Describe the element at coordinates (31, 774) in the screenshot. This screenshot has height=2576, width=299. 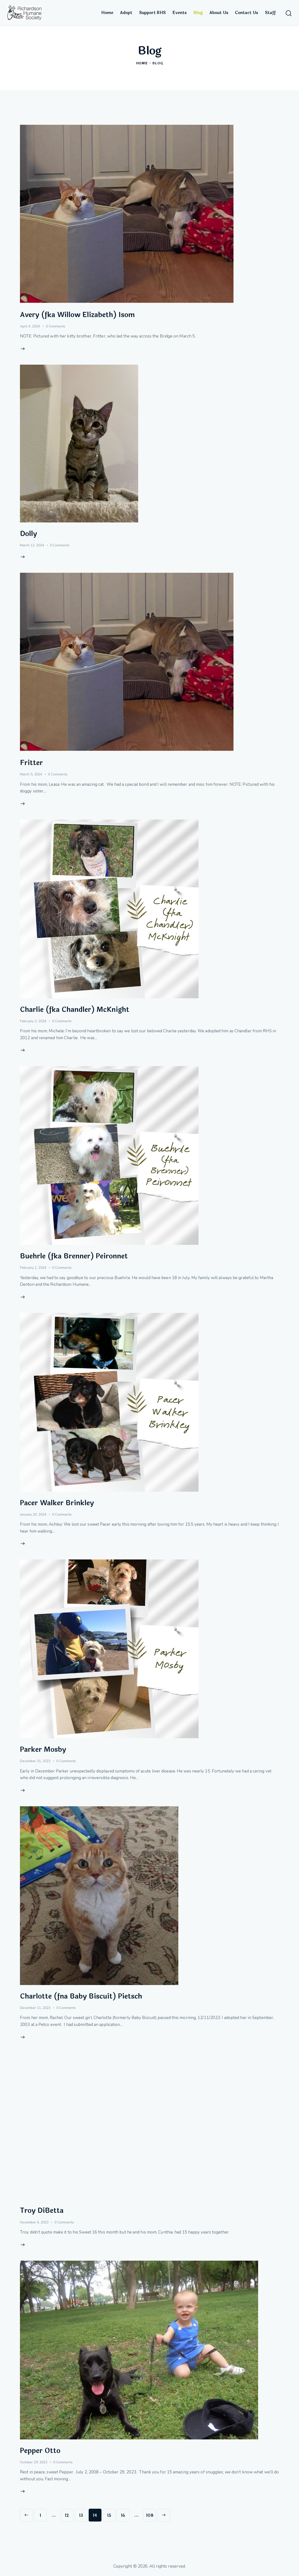
I see `March 5, 2024` at that location.